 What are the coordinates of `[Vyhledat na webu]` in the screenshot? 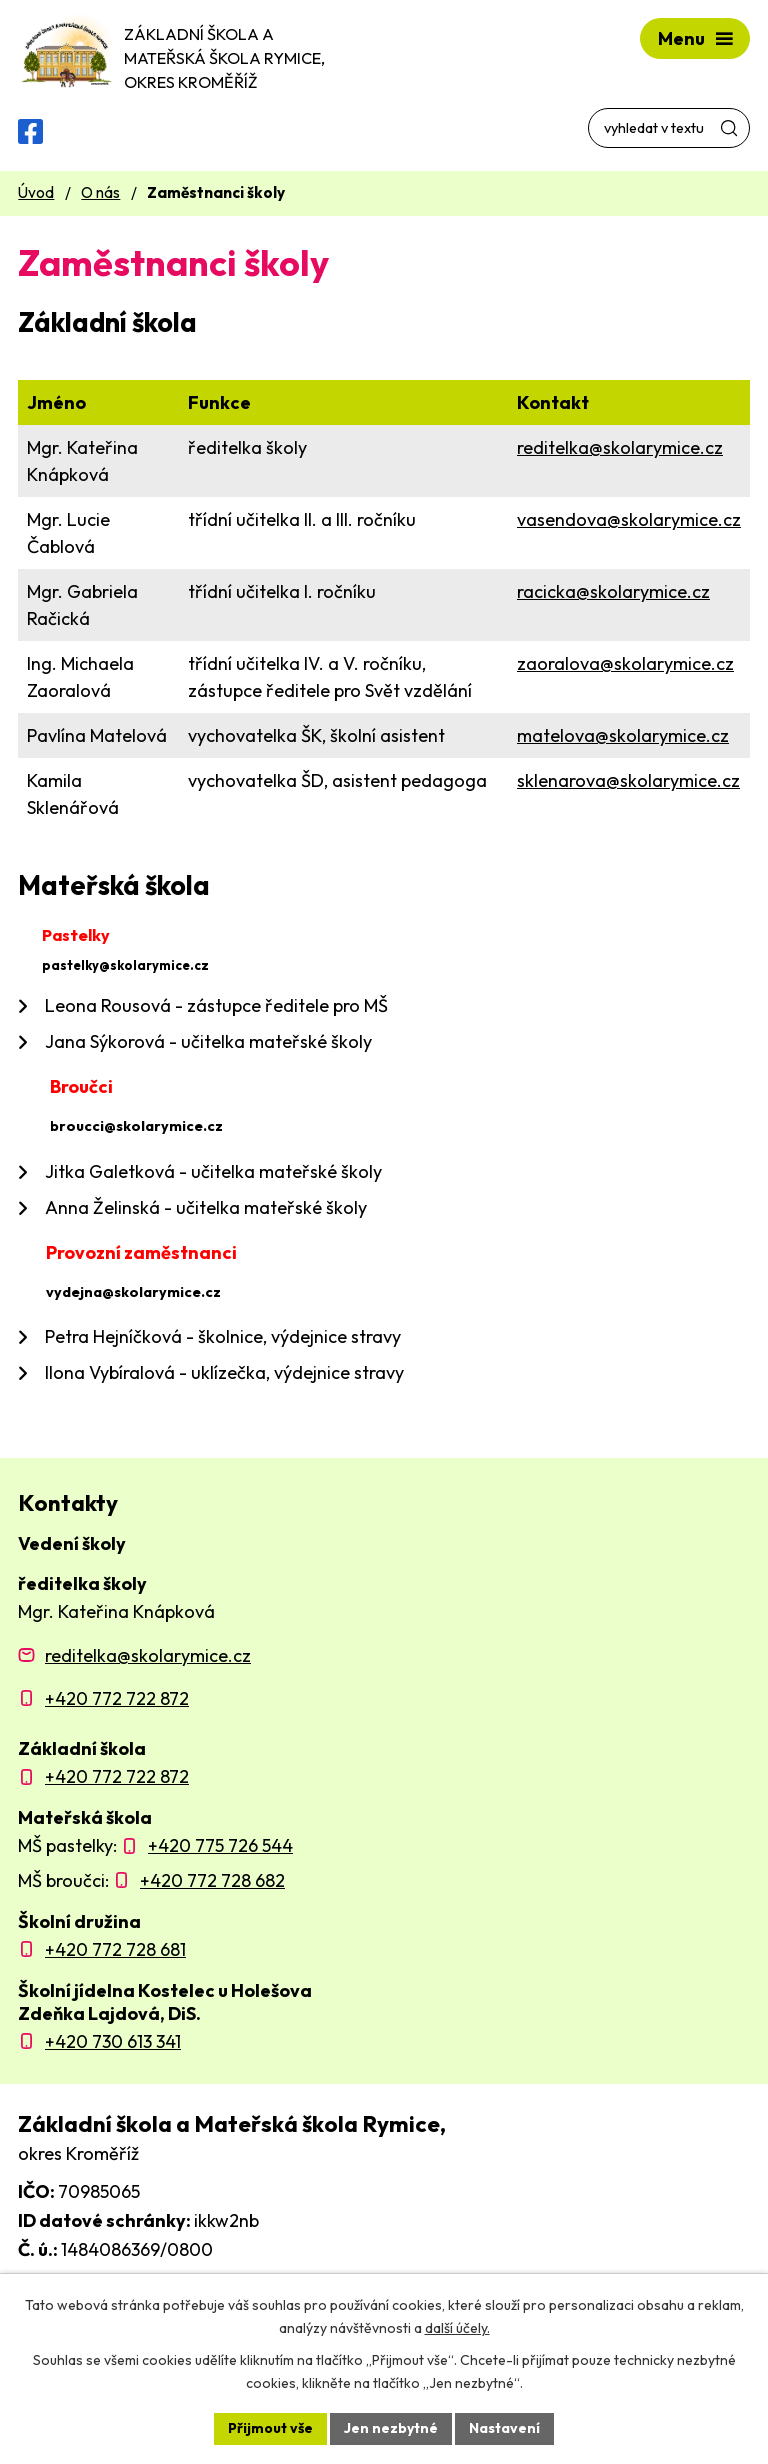 It's located at (669, 128).